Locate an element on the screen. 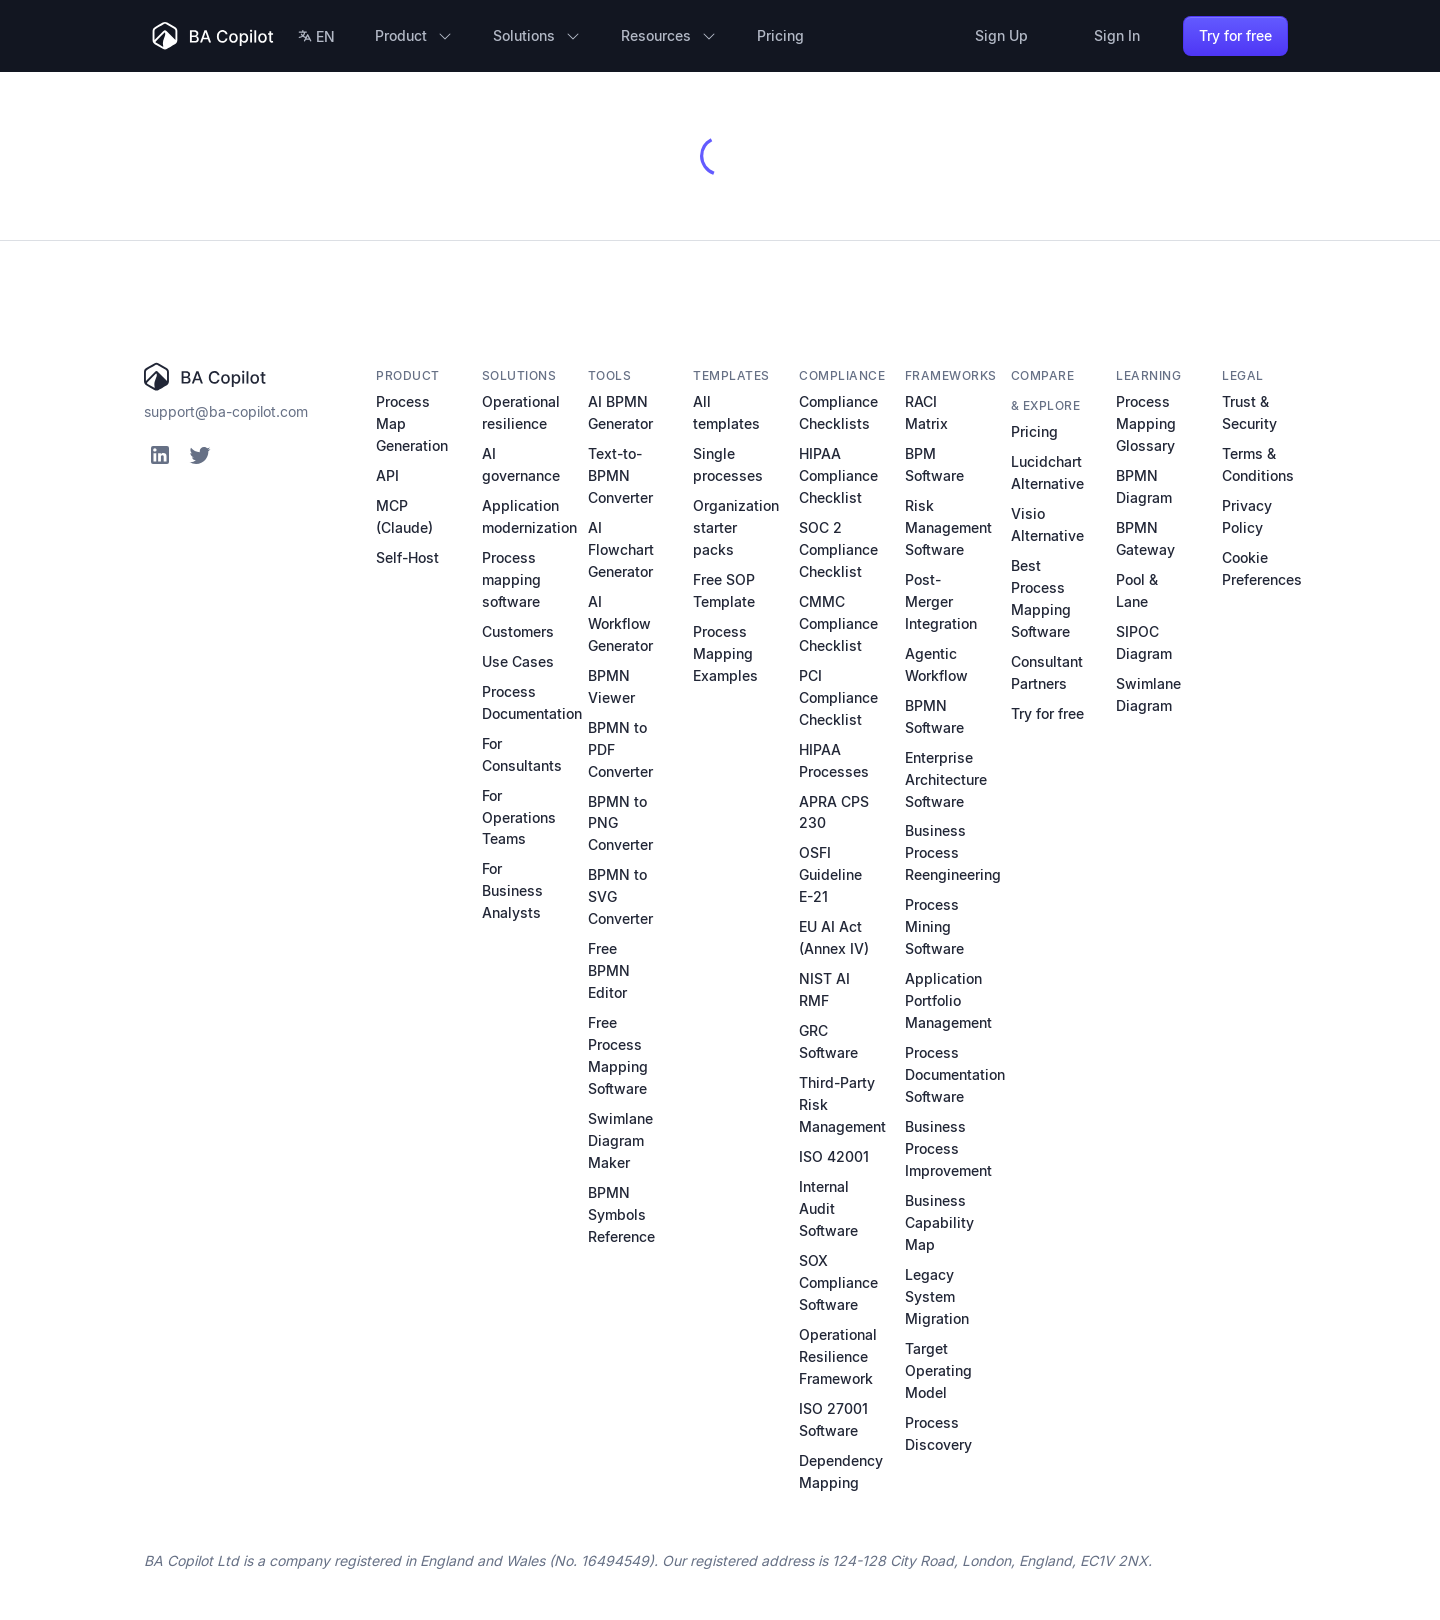 The height and width of the screenshot is (1620, 1440). BPMN Diagram is located at coordinates (1144, 486).